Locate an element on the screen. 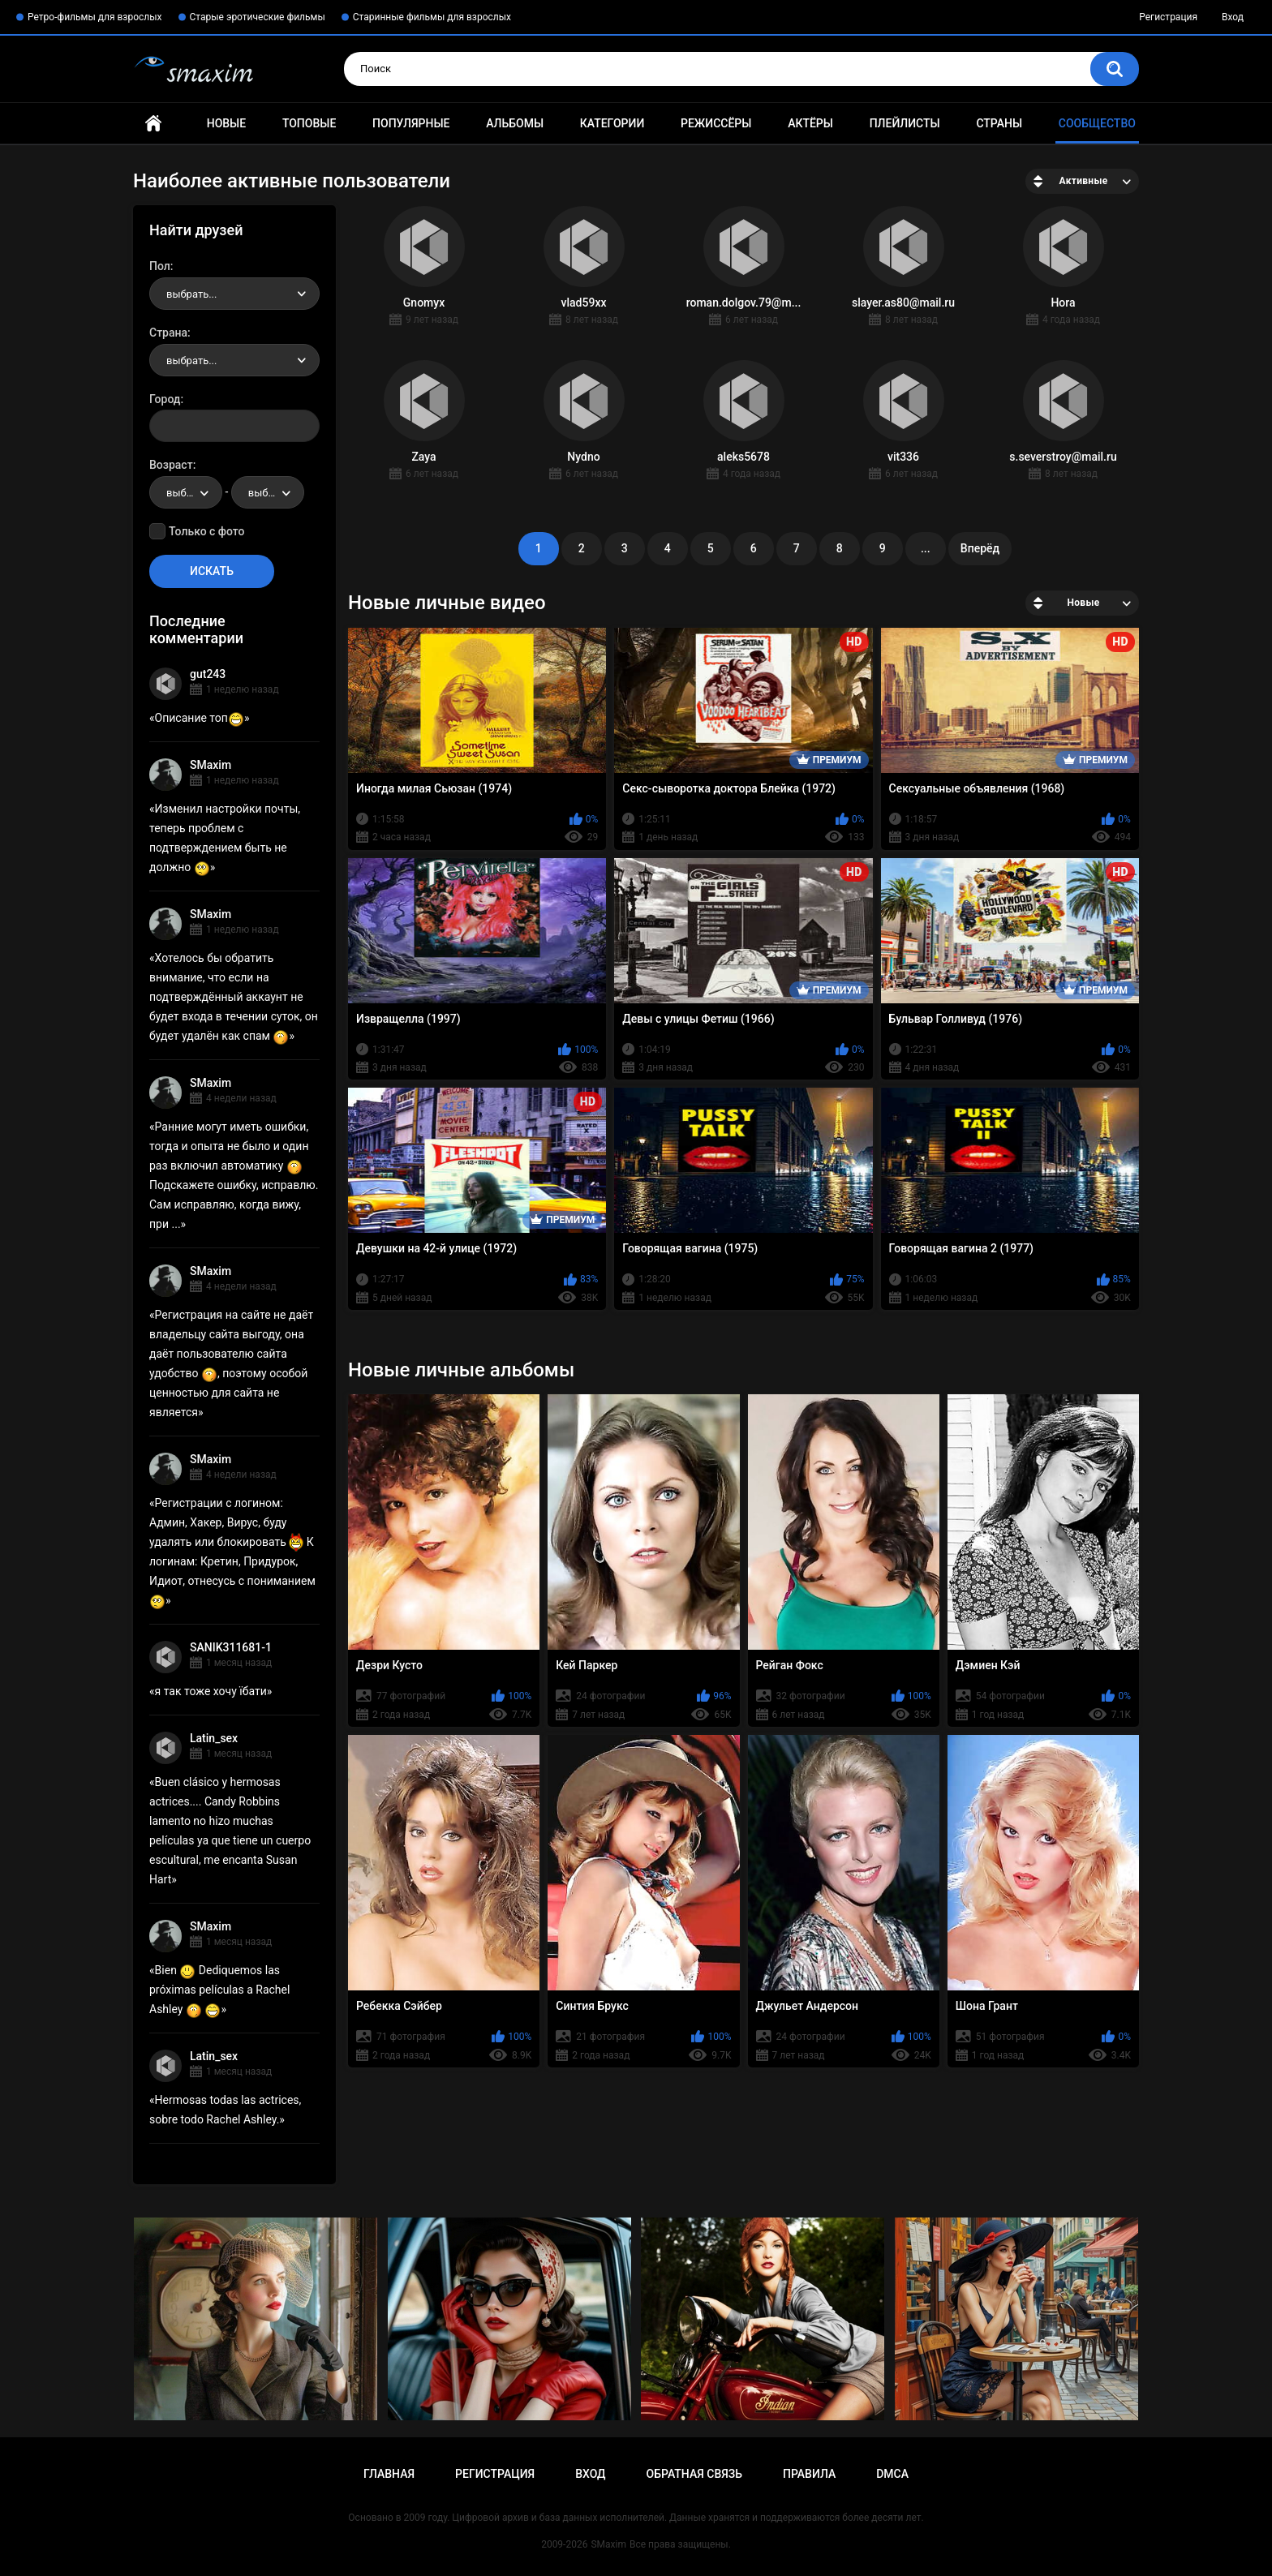 The image size is (1272, 2576). Режиссёры is located at coordinates (716, 123).